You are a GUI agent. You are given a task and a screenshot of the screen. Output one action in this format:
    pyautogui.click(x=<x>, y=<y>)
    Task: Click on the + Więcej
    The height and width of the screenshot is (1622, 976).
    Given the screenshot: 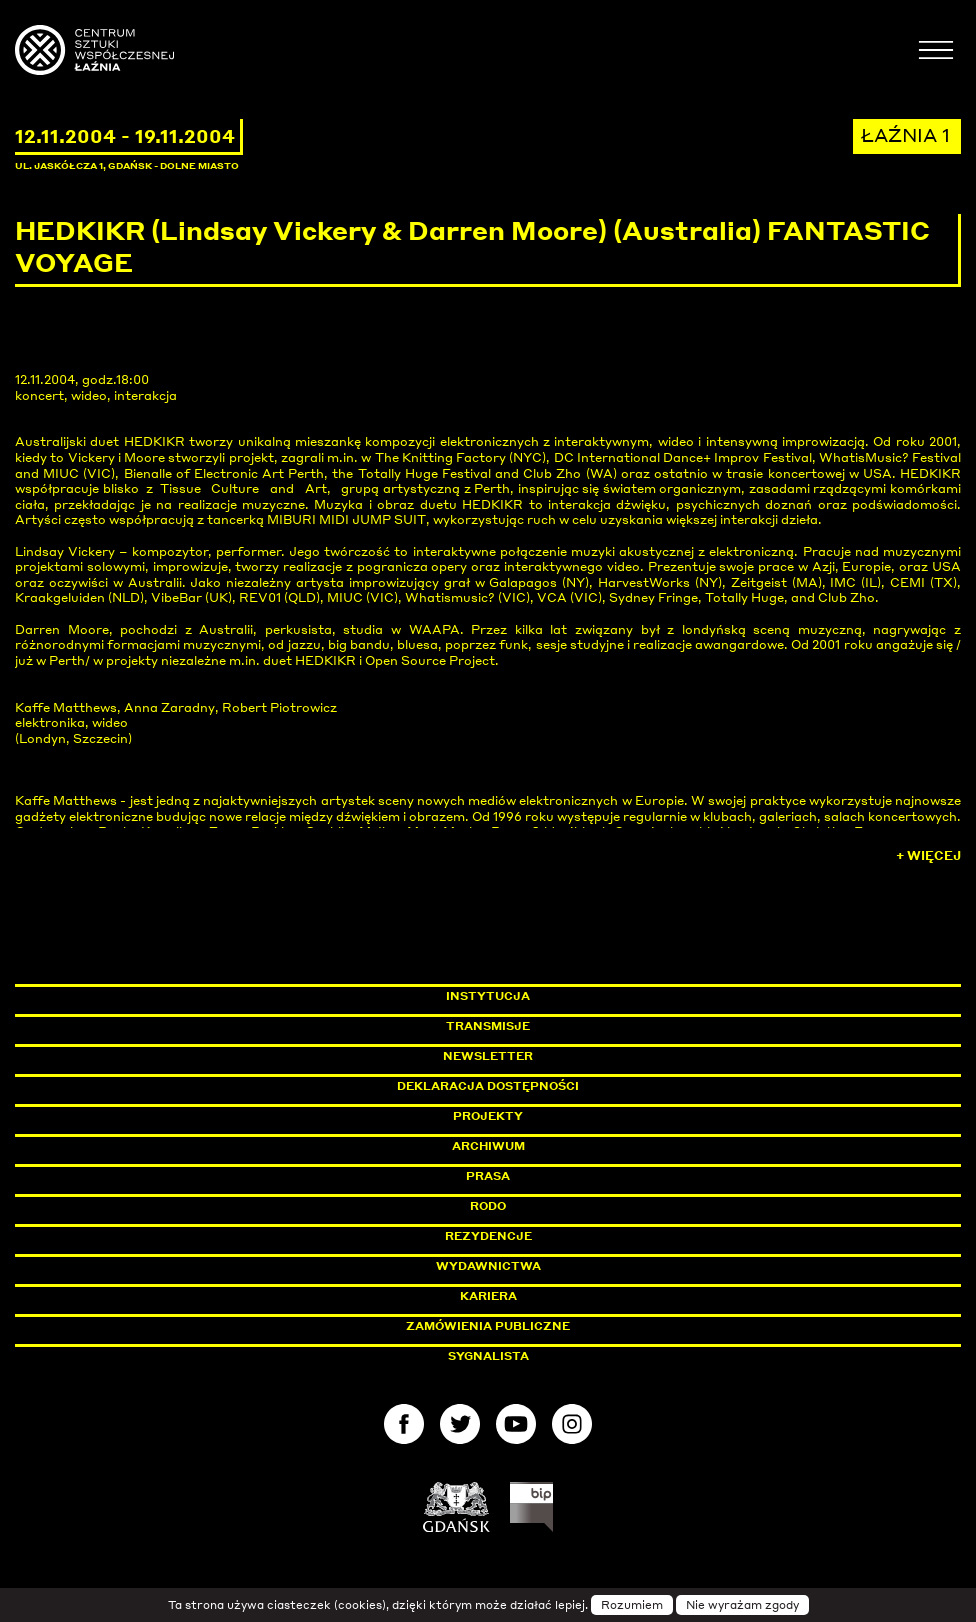 What is the action you would take?
    pyautogui.click(x=928, y=855)
    